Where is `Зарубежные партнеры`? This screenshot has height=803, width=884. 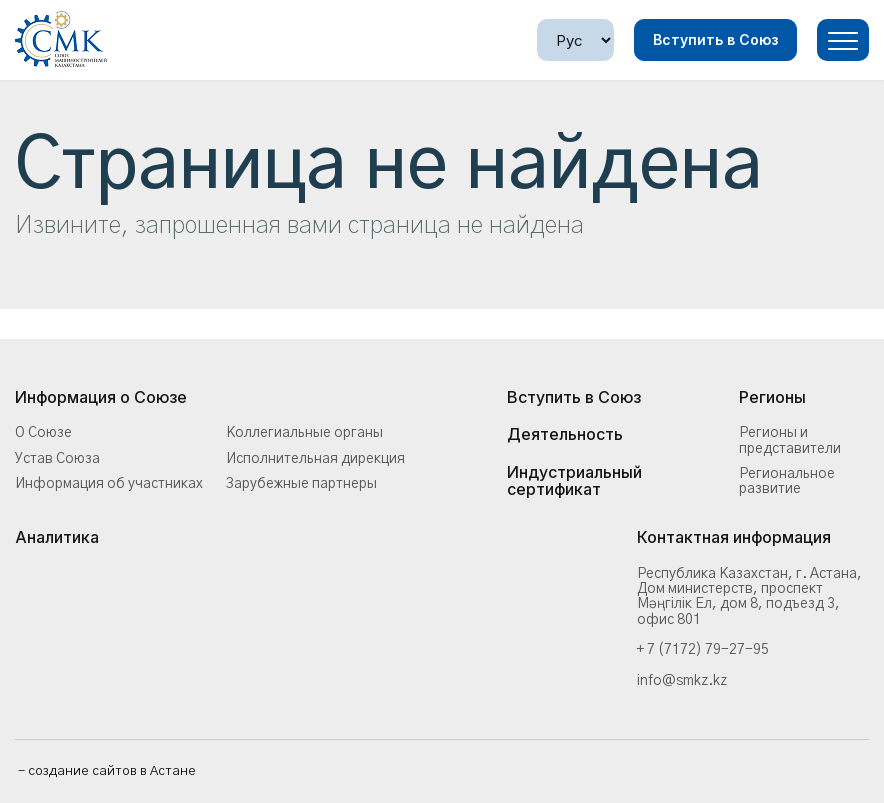 Зарубежные партнеры is located at coordinates (301, 484).